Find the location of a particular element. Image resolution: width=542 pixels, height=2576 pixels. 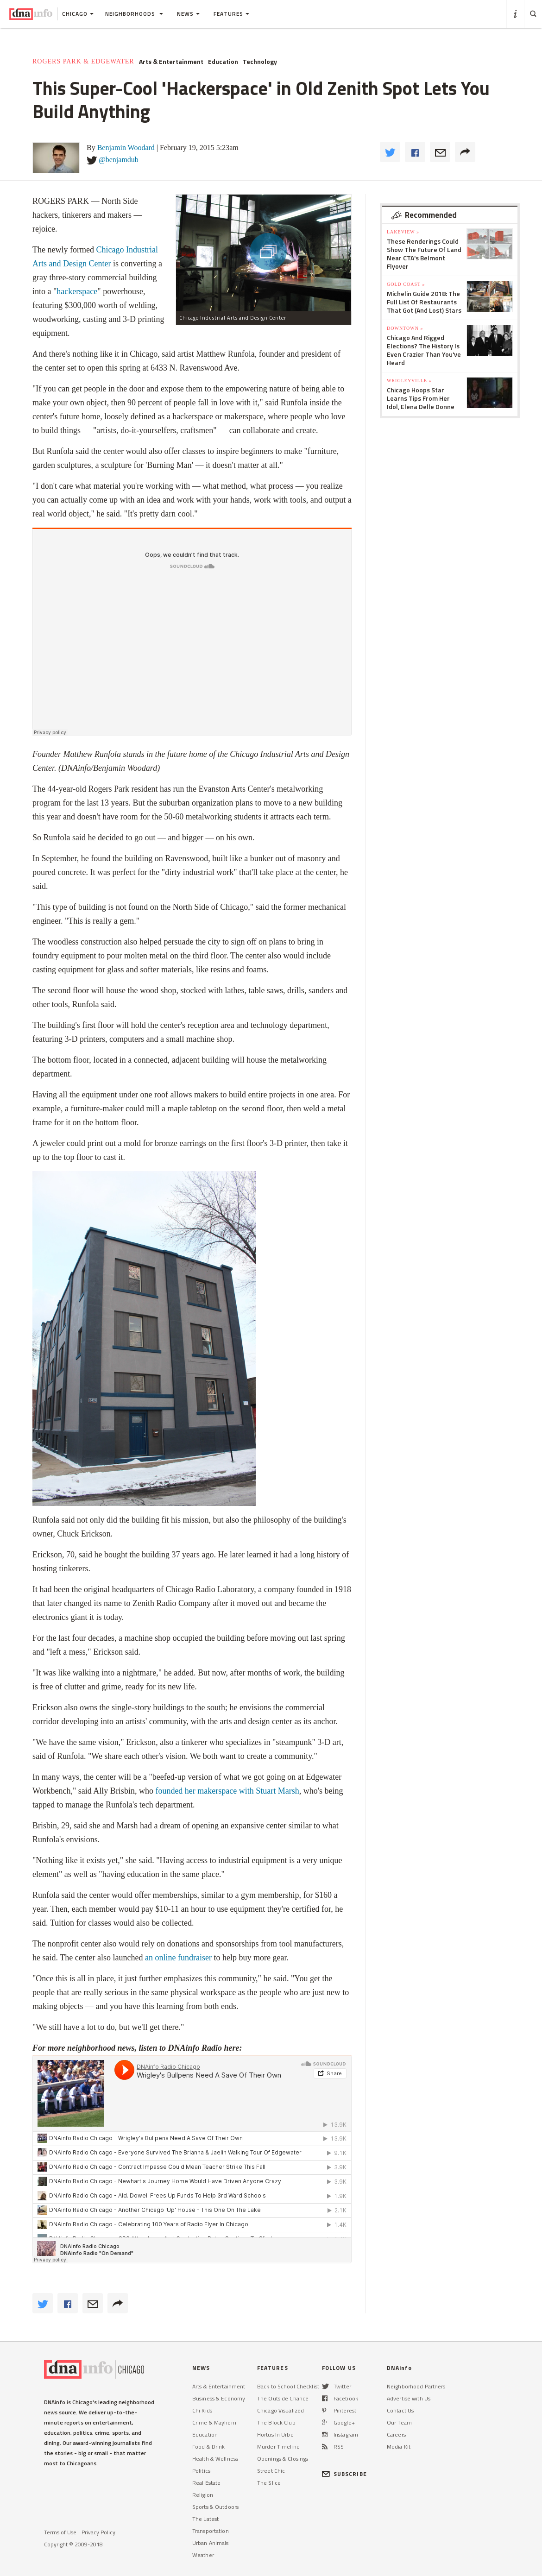

Education is located at coordinates (223, 61).